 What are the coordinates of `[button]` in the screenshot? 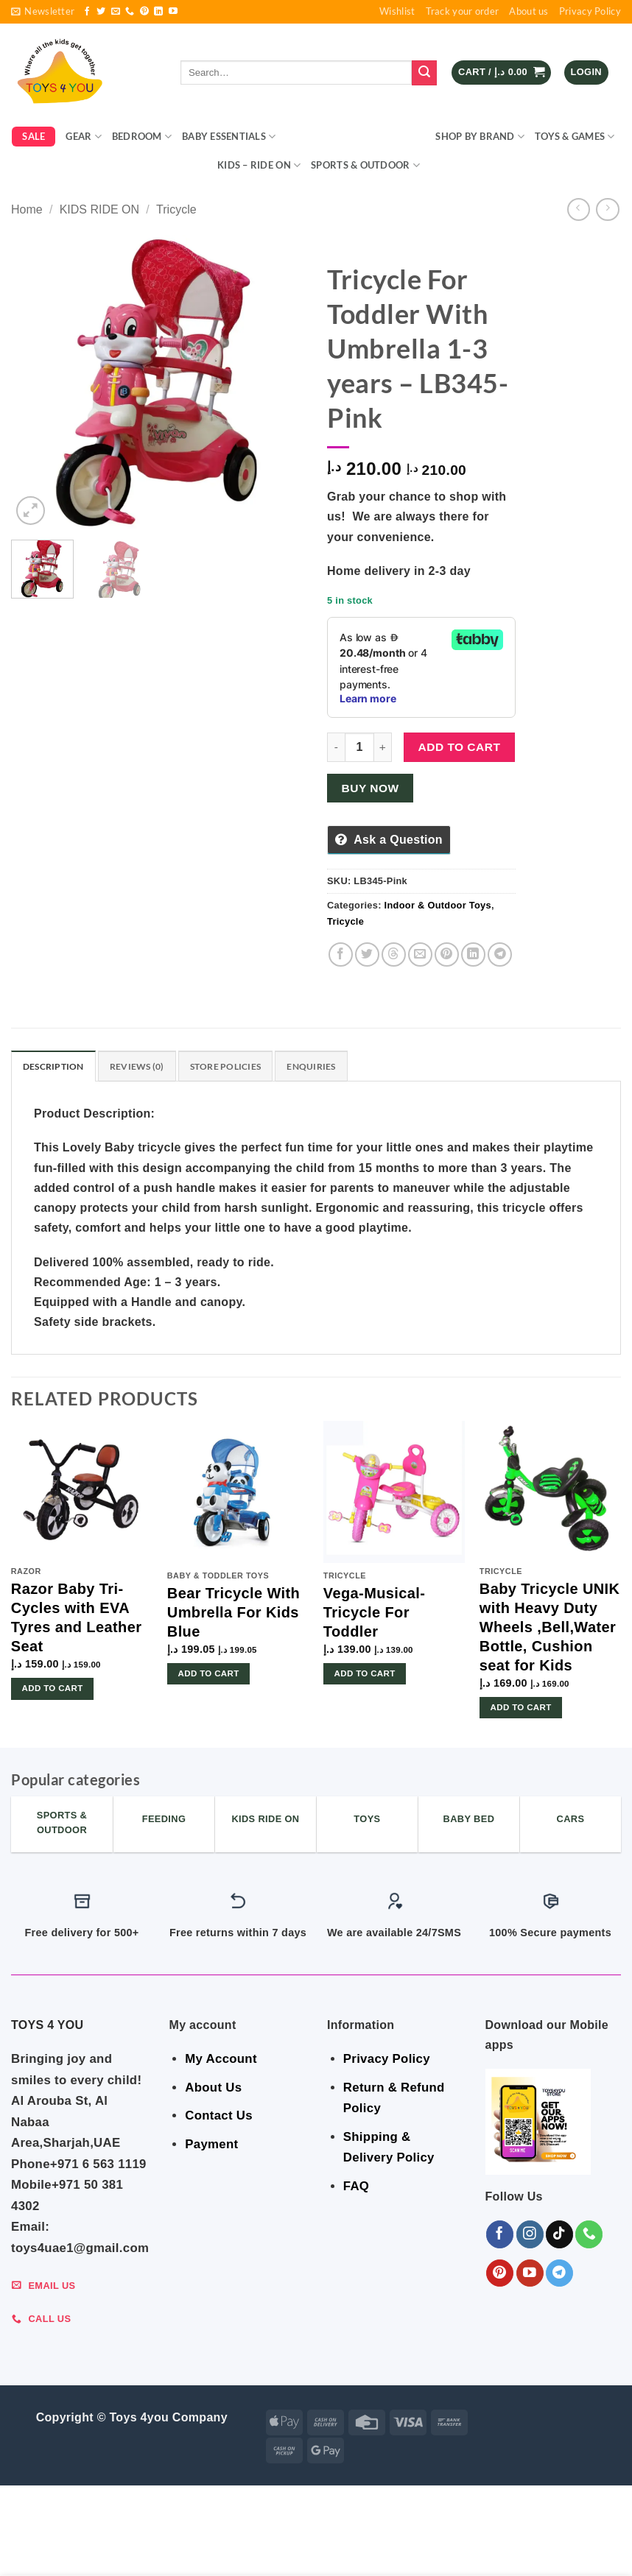 It's located at (42, 12).